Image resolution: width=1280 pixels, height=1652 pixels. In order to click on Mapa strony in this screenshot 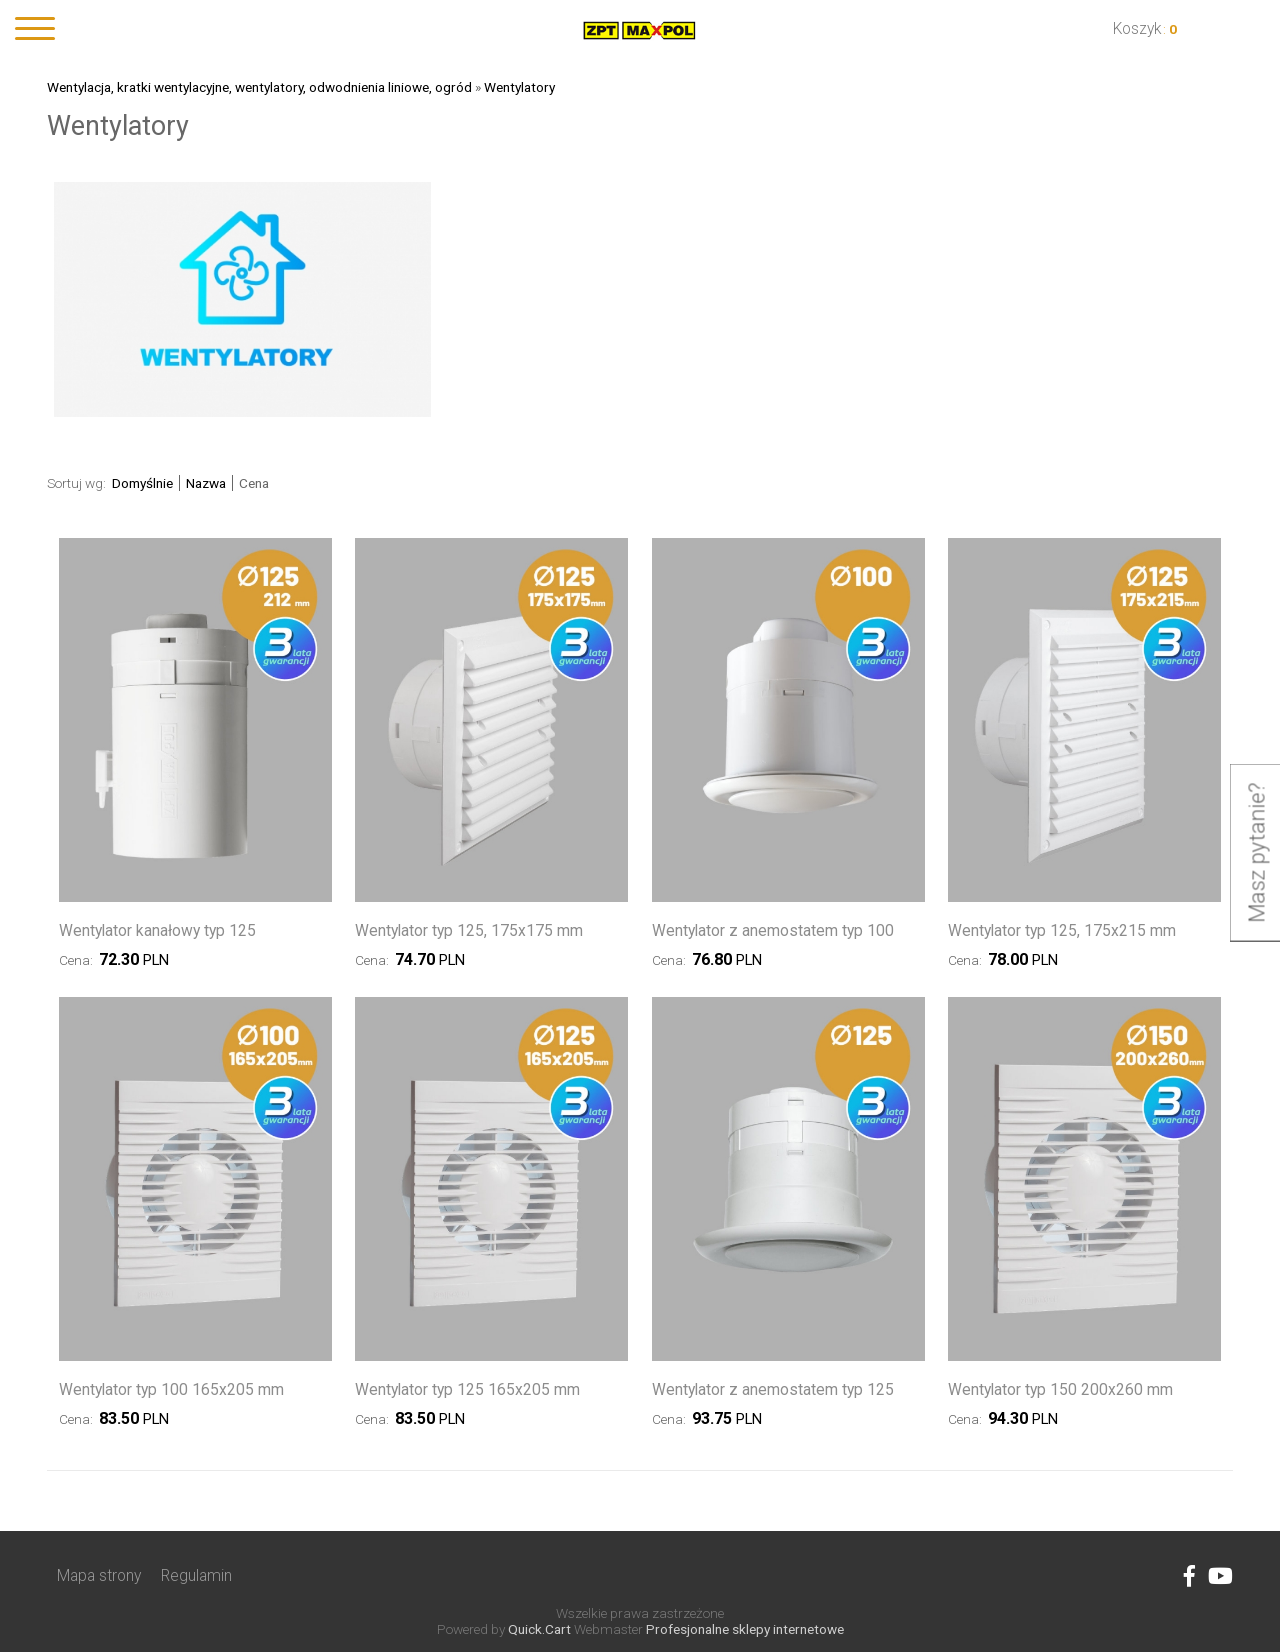, I will do `click(99, 1575)`.